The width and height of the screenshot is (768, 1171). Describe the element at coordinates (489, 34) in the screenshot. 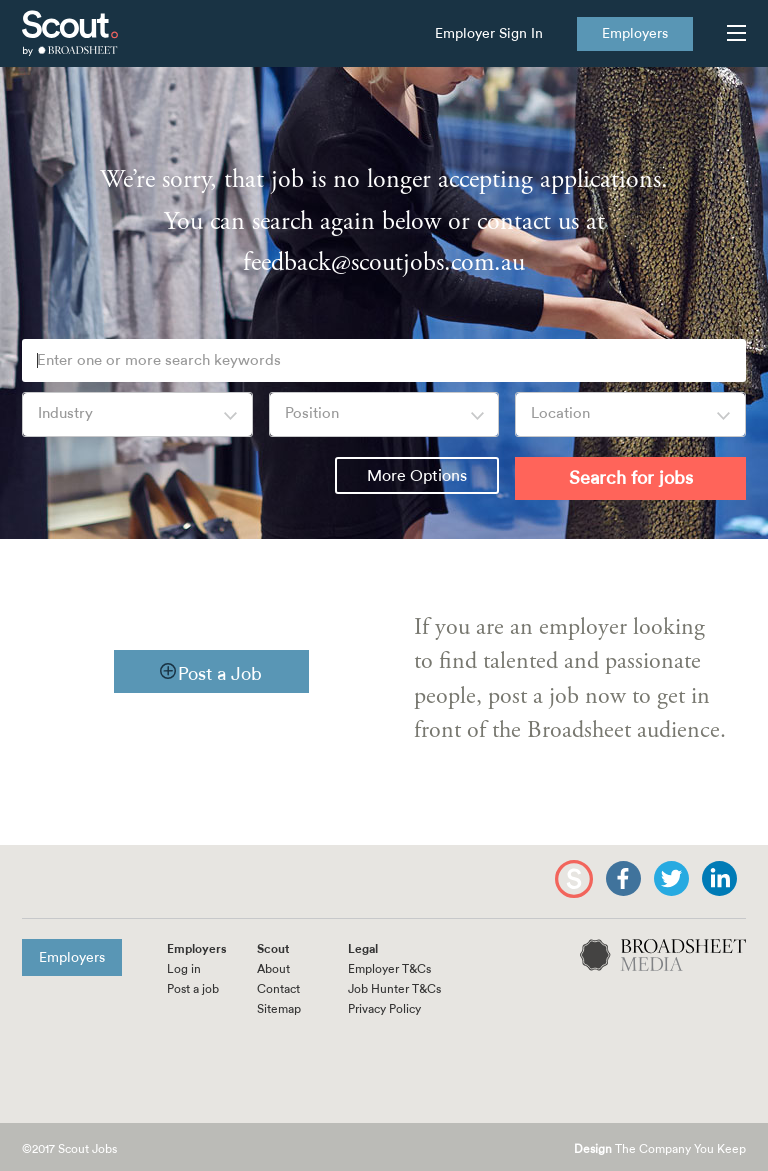

I see `Employer Sign In` at that location.